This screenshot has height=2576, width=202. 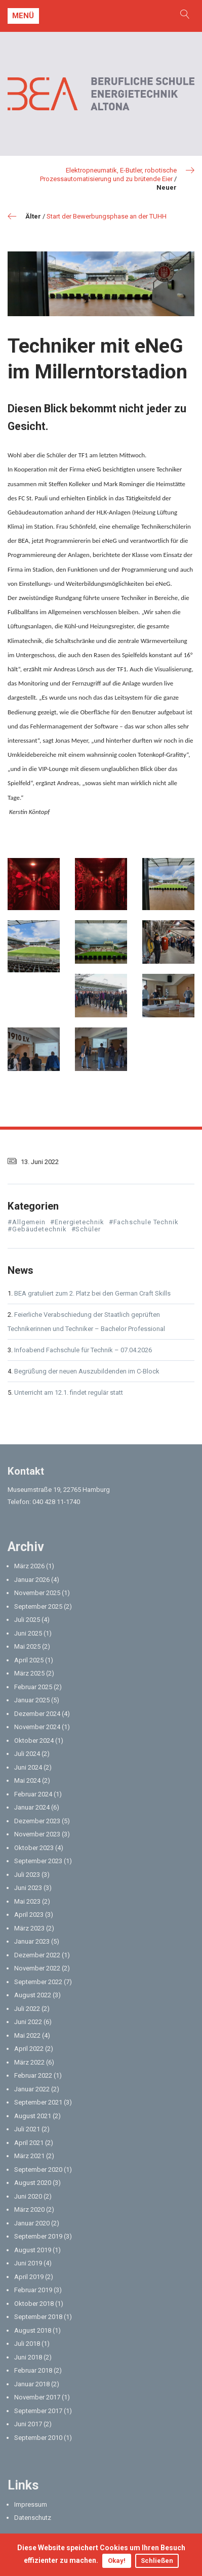 I want to click on Infoabend Fachschule für Technik – 07.04.2026, so click(x=83, y=1350).